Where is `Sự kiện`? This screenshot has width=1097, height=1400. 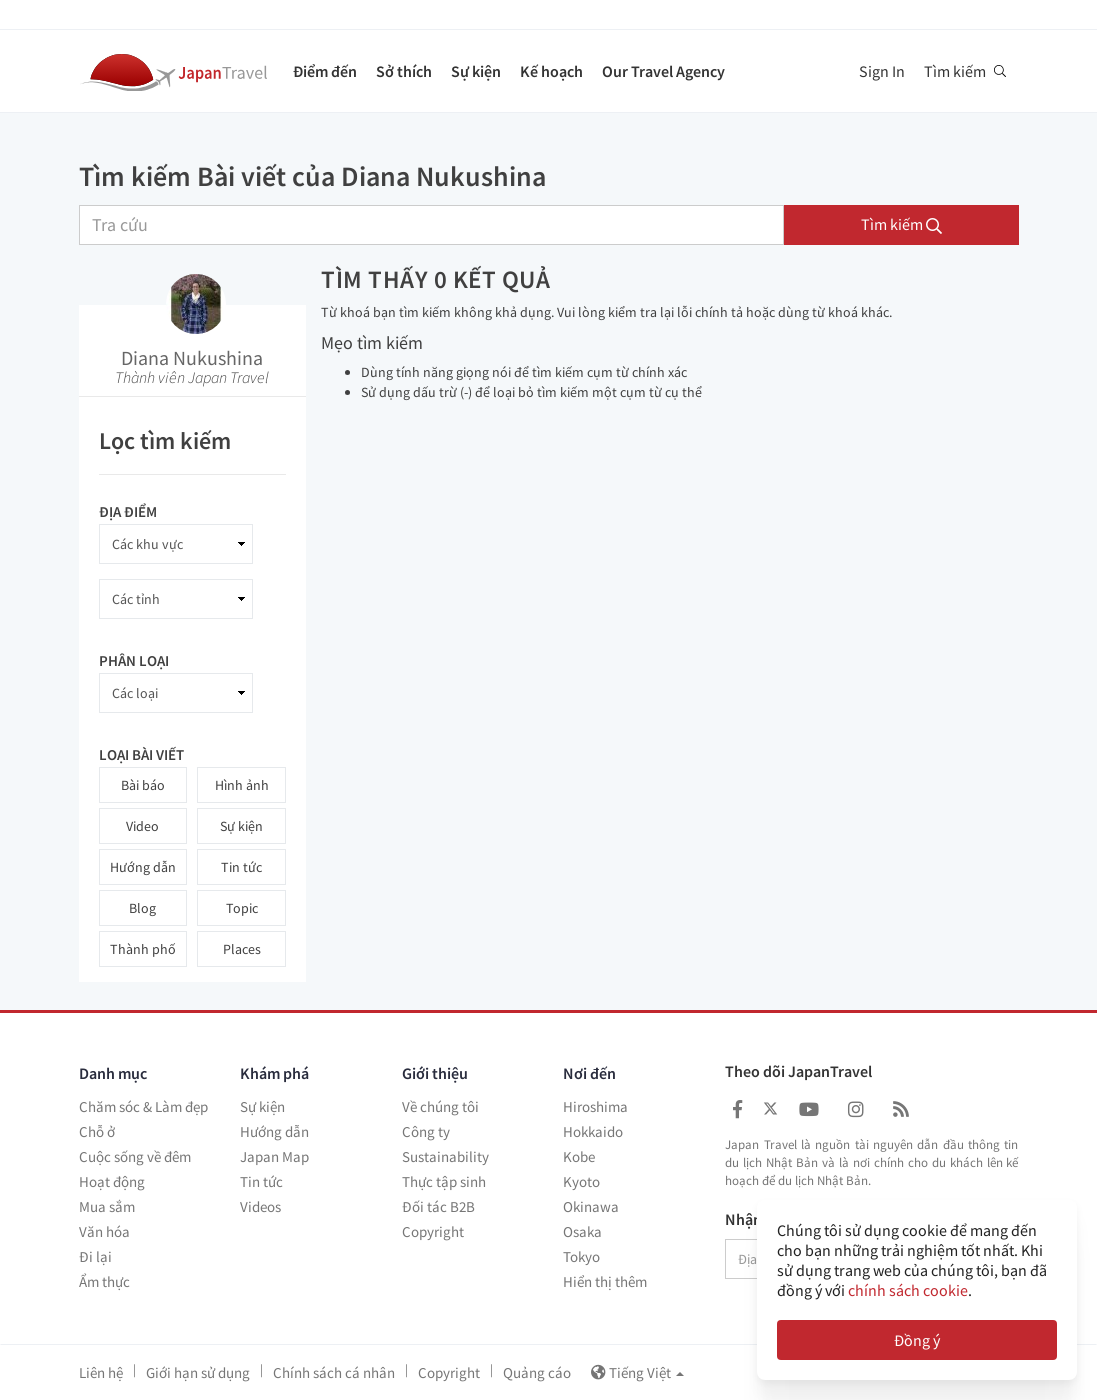 Sự kiện is located at coordinates (476, 71).